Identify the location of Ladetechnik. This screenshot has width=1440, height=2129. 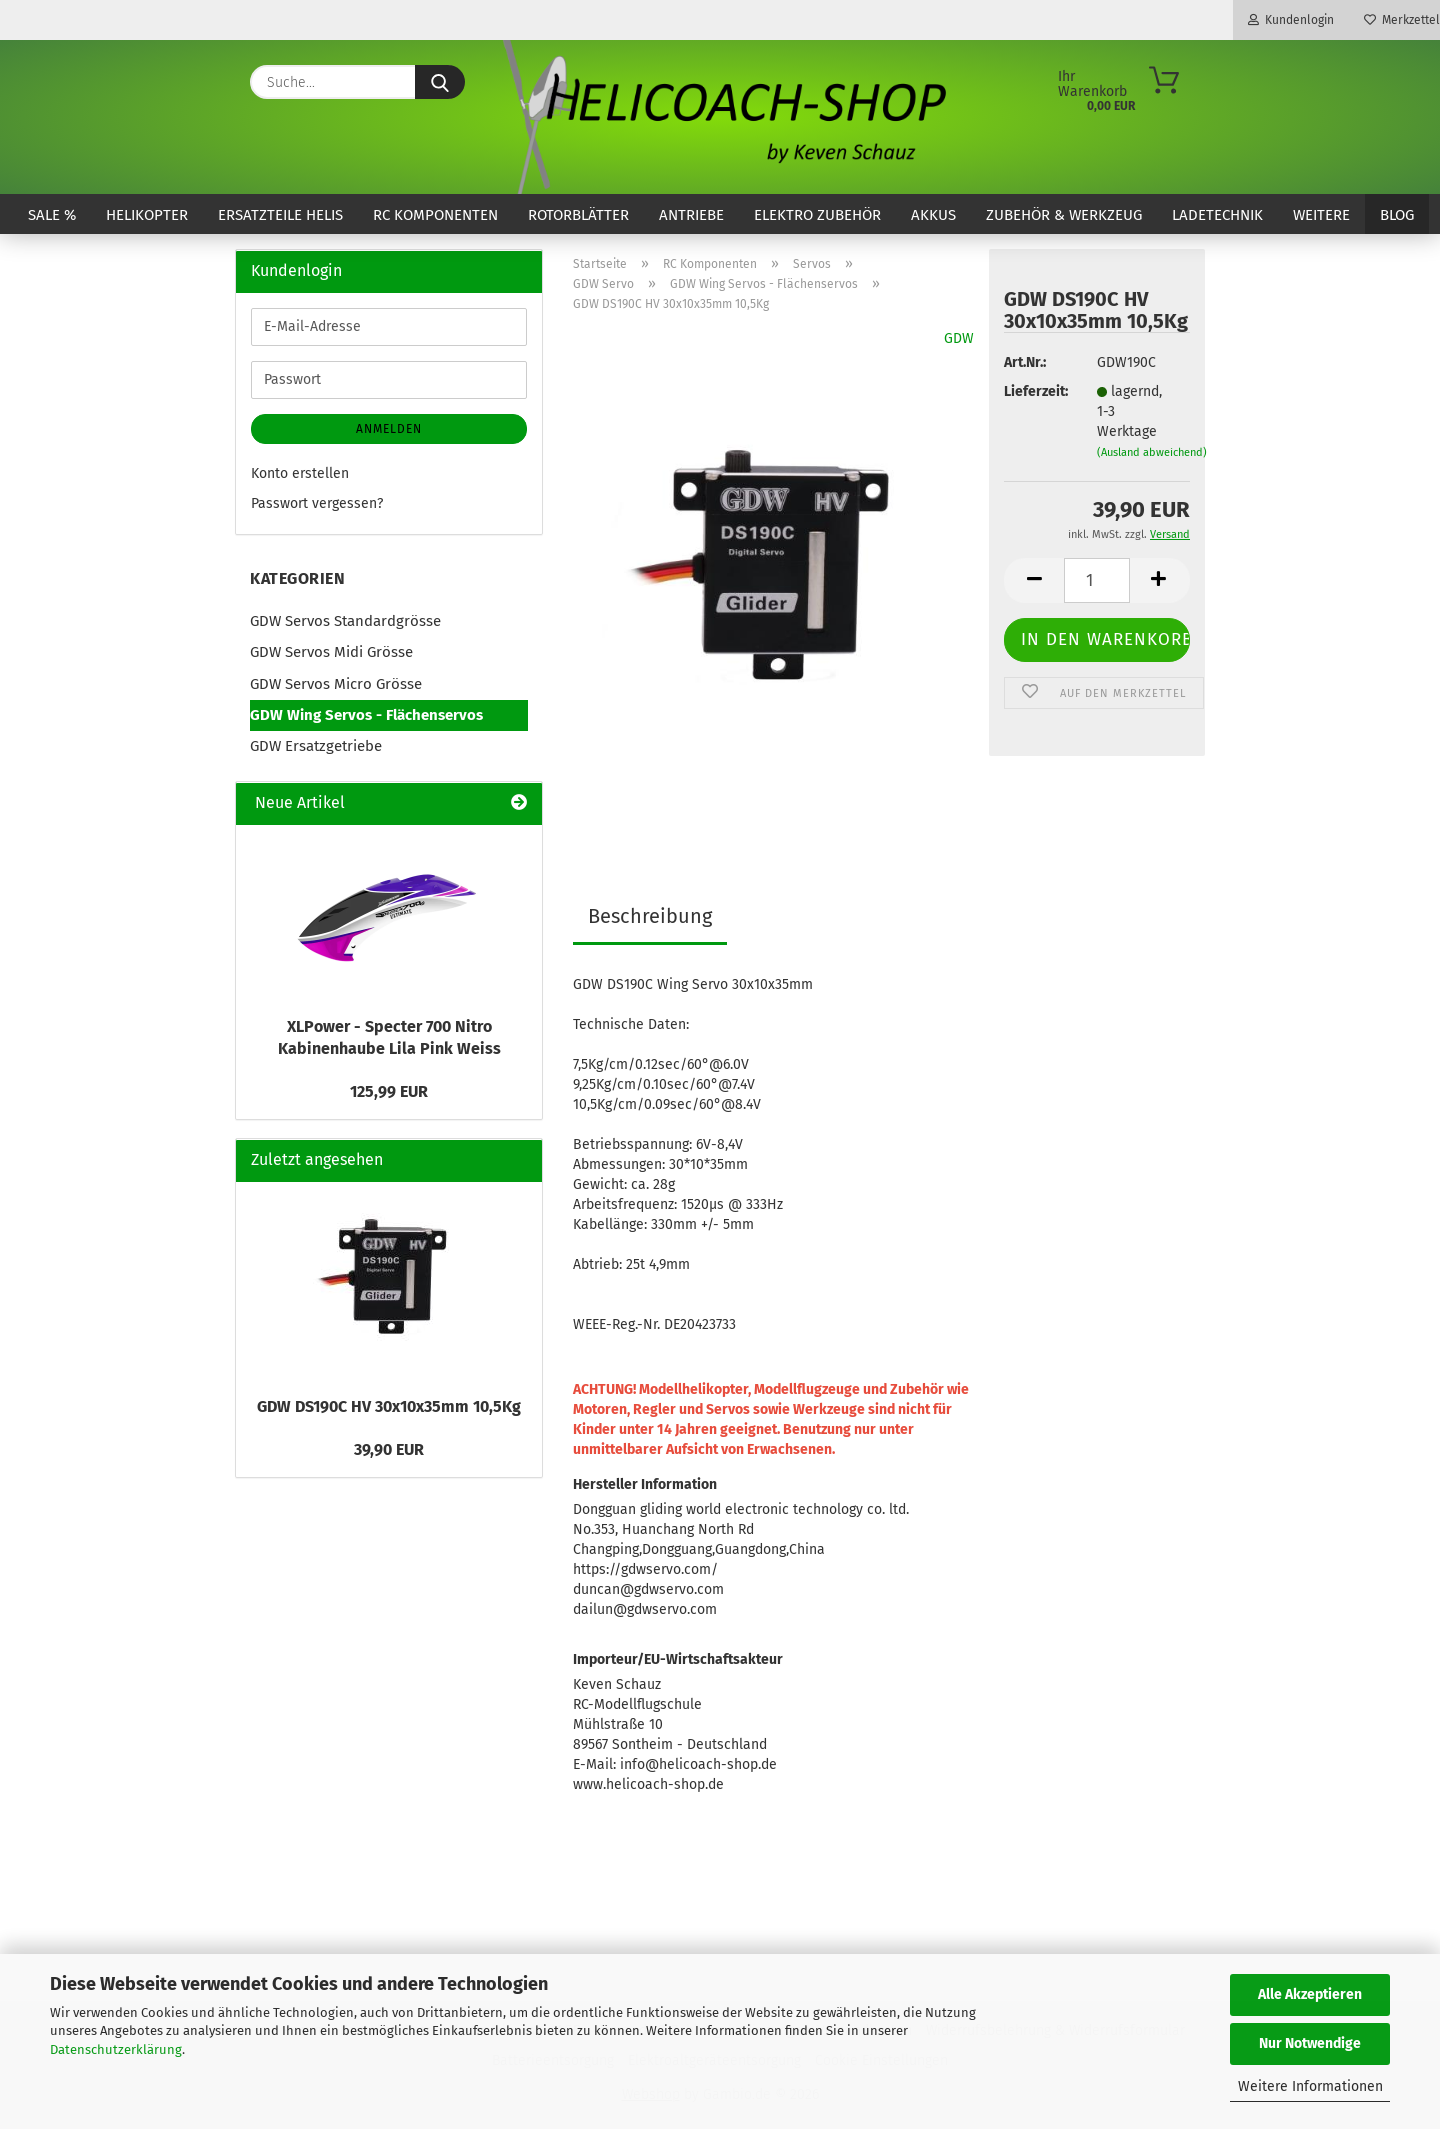
(1217, 215).